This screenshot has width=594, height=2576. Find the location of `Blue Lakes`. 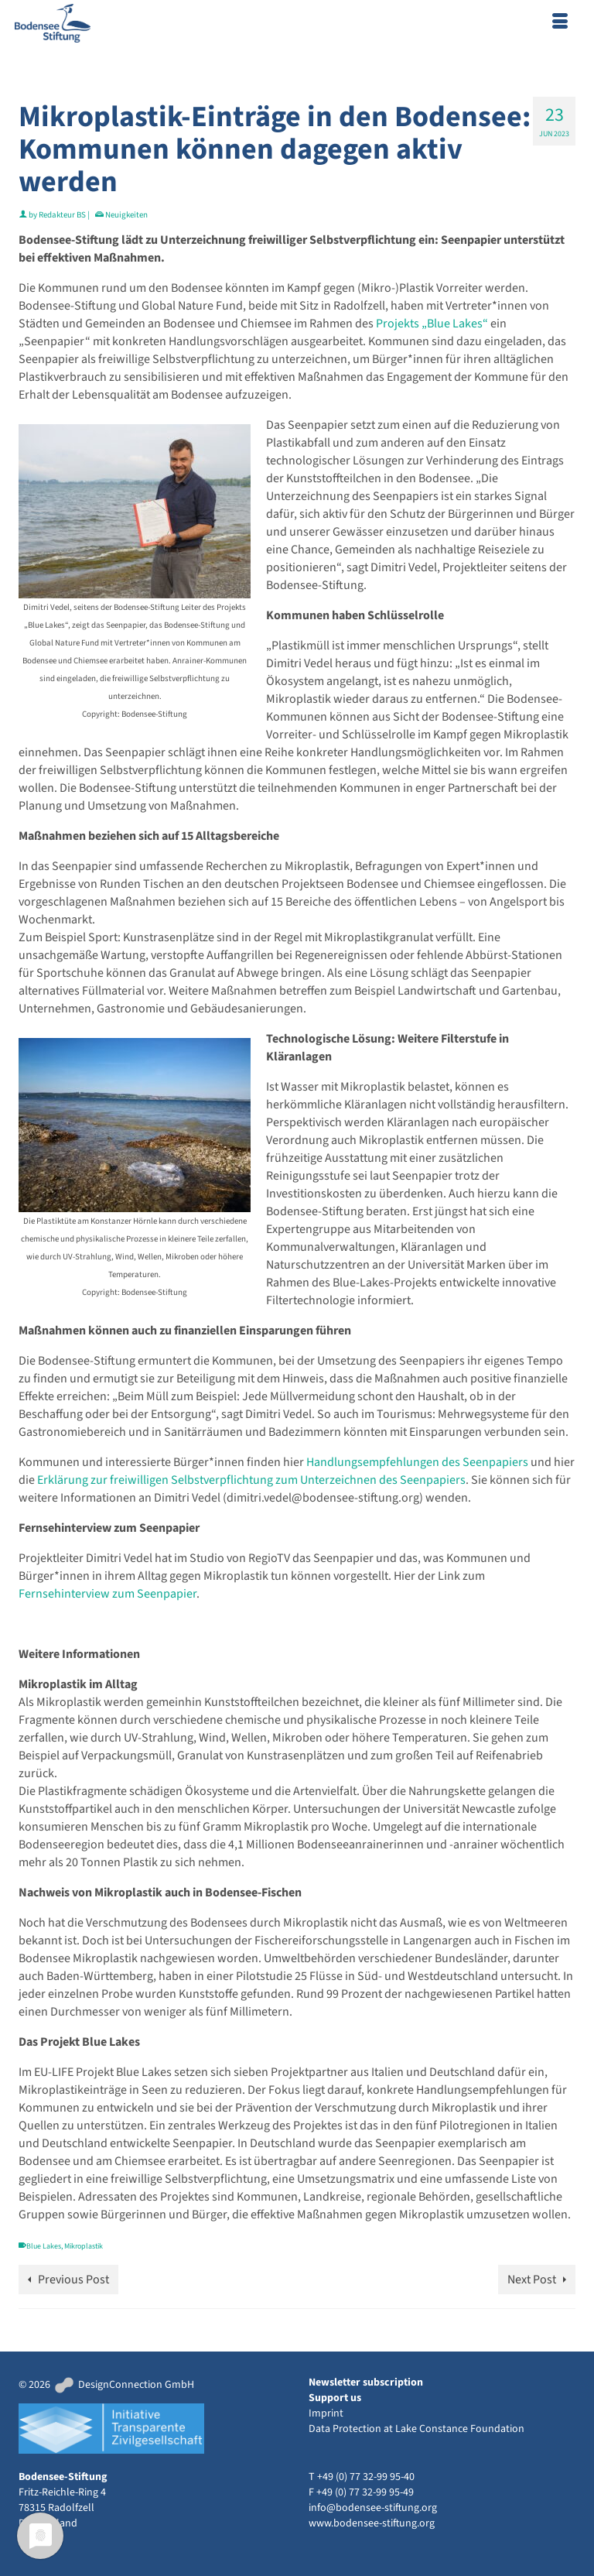

Blue Lakes is located at coordinates (43, 2246).